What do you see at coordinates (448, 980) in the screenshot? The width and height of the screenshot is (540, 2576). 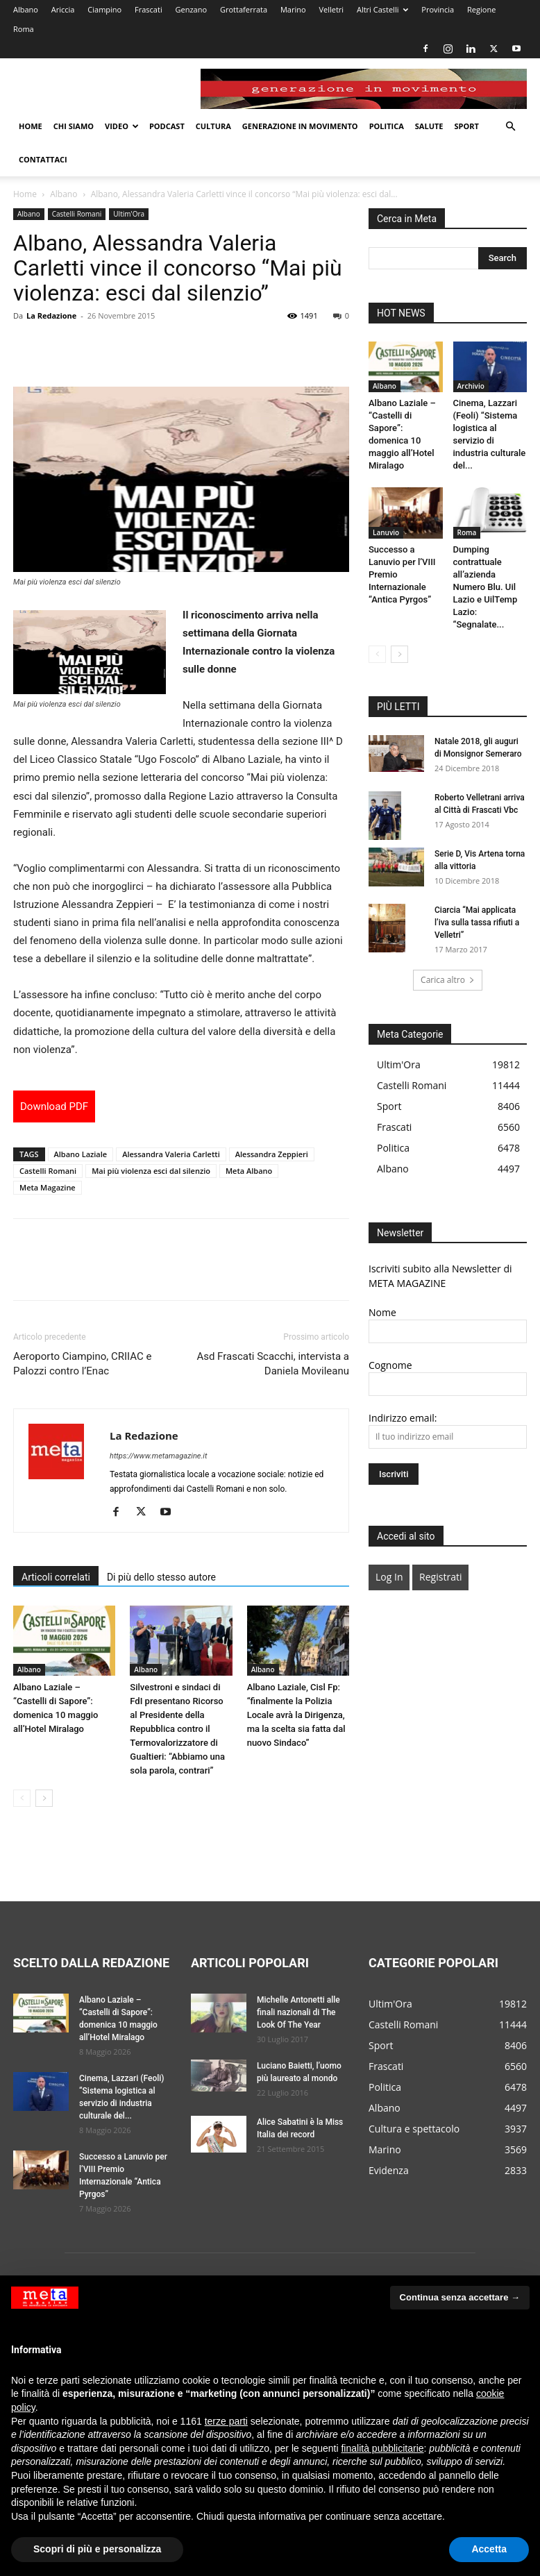 I see `Carica altro` at bounding box center [448, 980].